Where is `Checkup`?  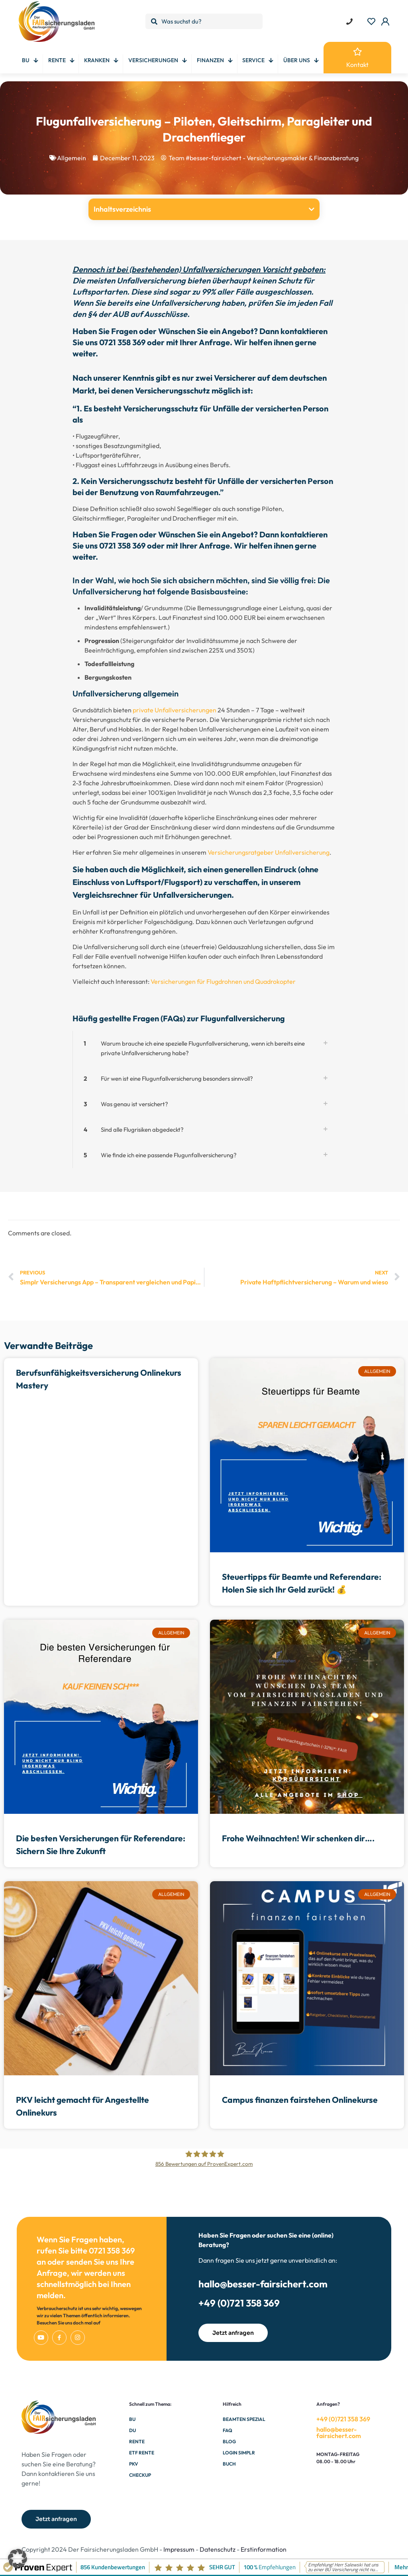
Checkup is located at coordinates (140, 2475).